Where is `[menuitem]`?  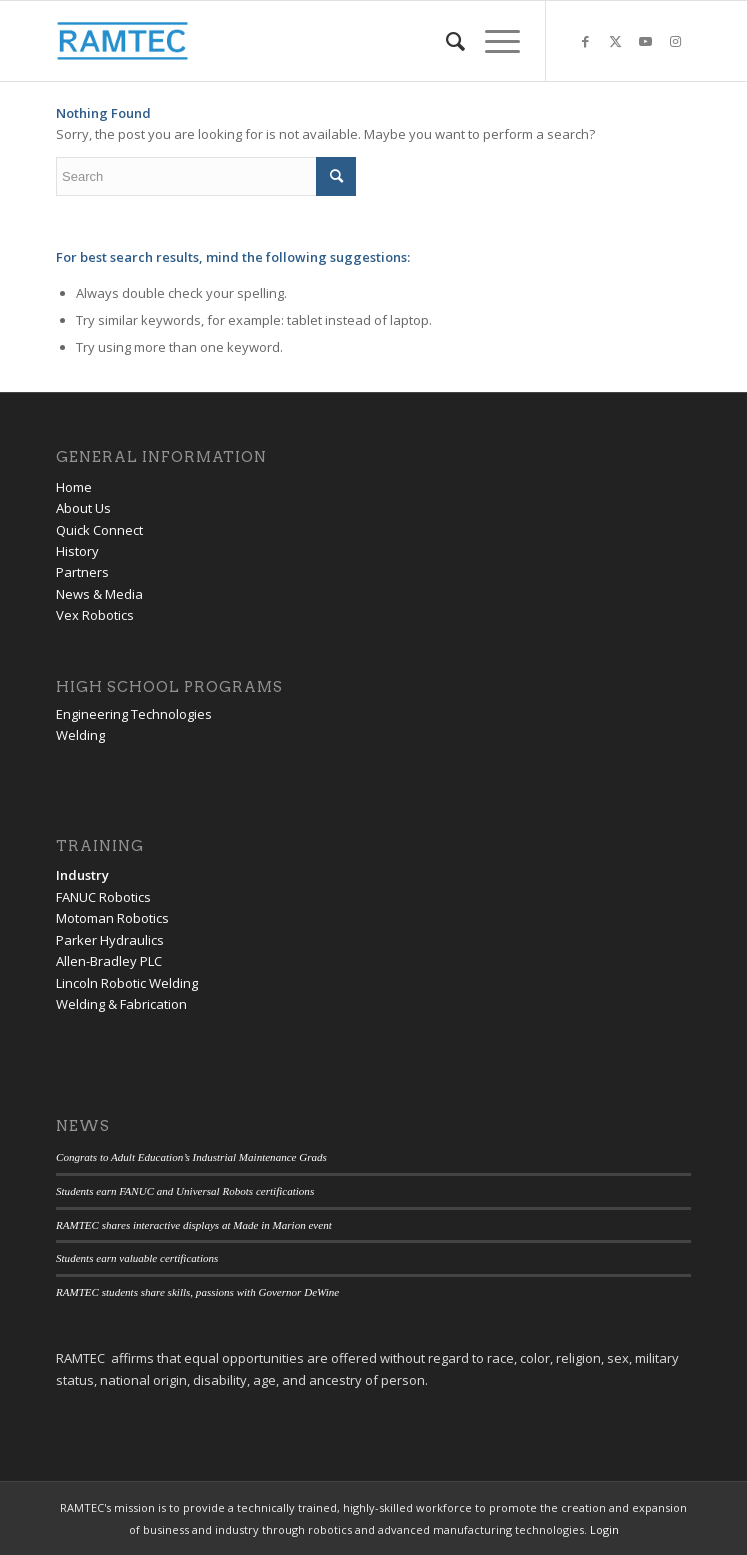 [menuitem] is located at coordinates (445, 41).